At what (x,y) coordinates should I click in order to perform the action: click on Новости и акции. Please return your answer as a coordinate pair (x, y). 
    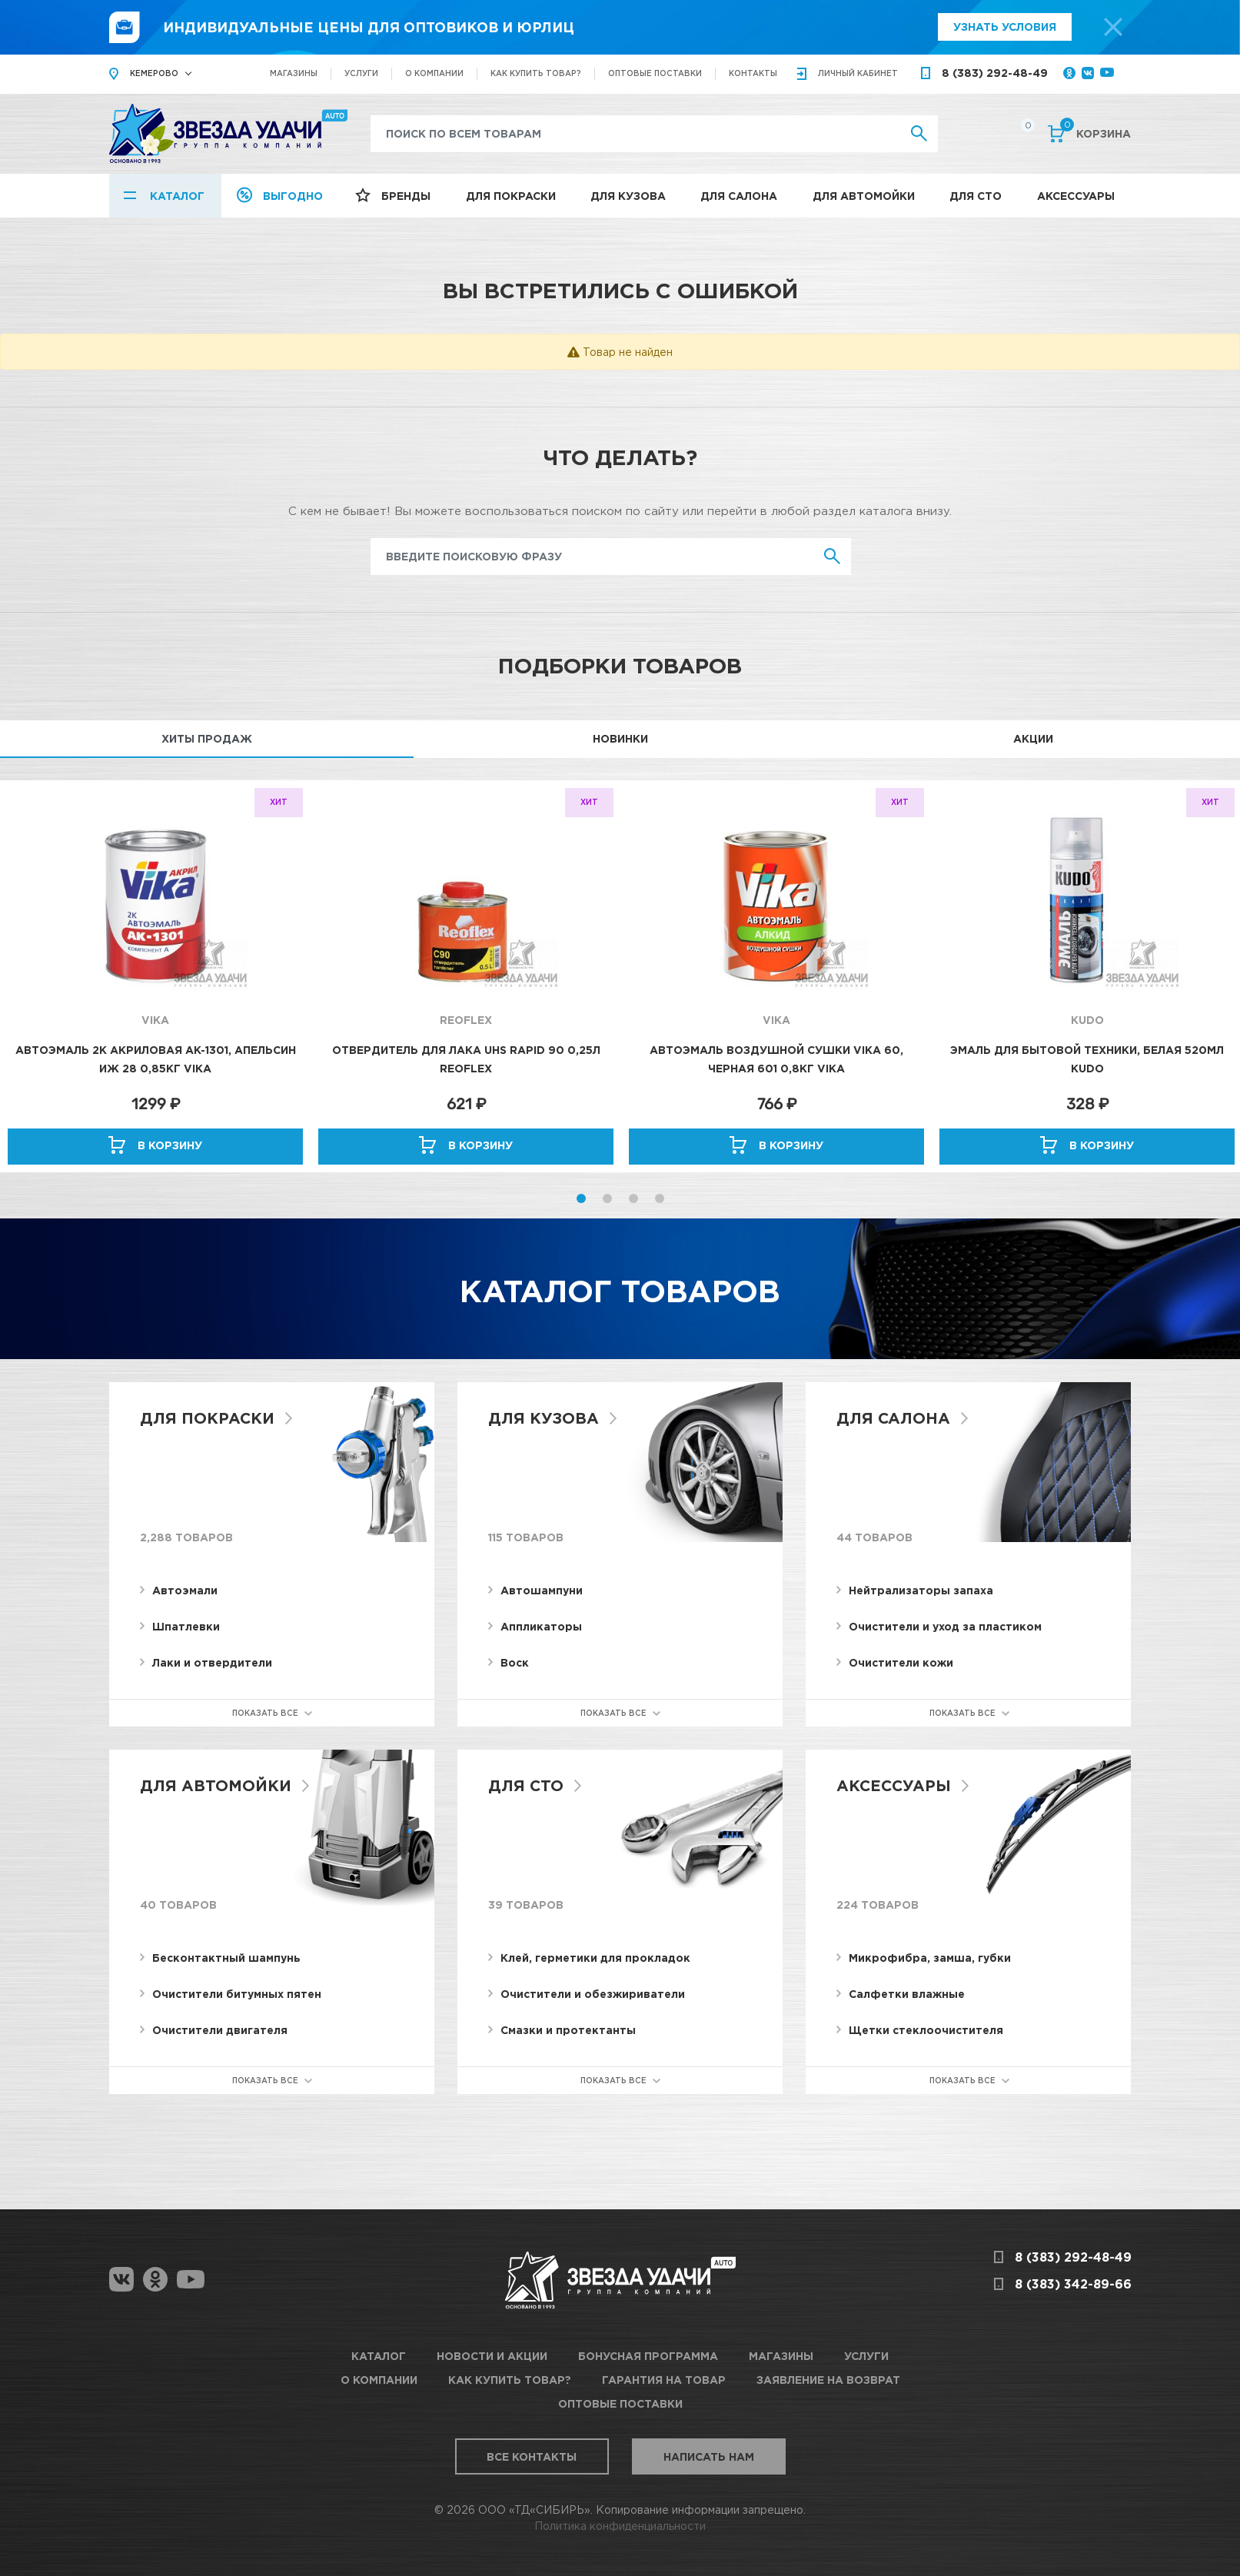
    Looking at the image, I should click on (492, 2356).